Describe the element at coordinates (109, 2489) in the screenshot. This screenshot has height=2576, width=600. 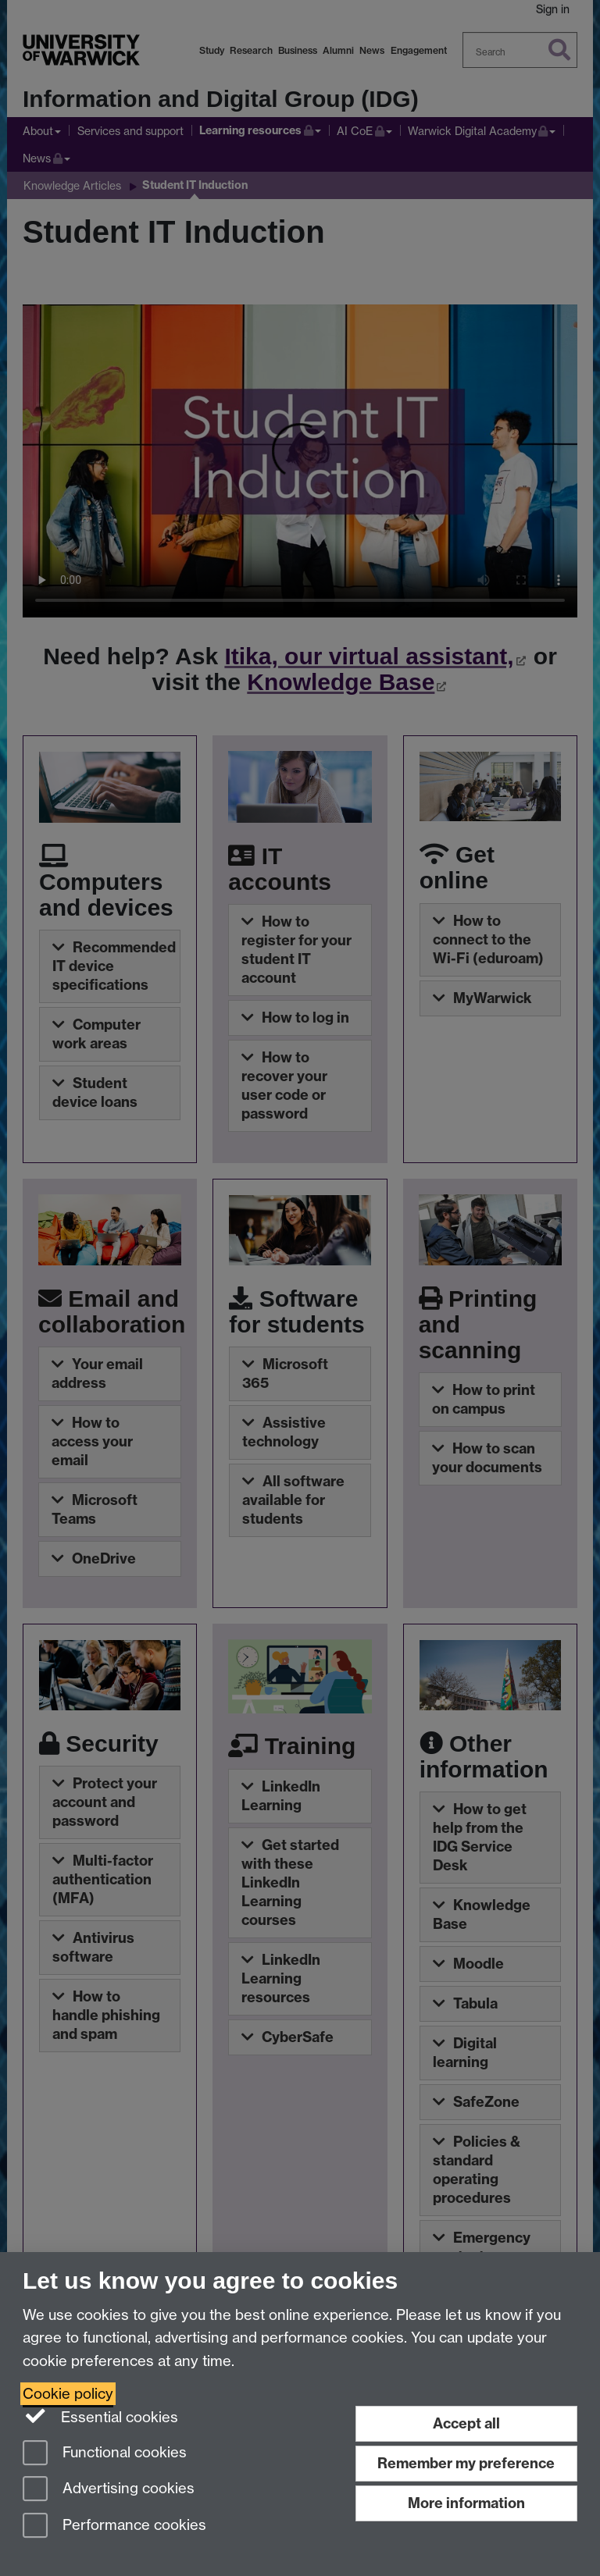
I see `Advertising cookies` at that location.